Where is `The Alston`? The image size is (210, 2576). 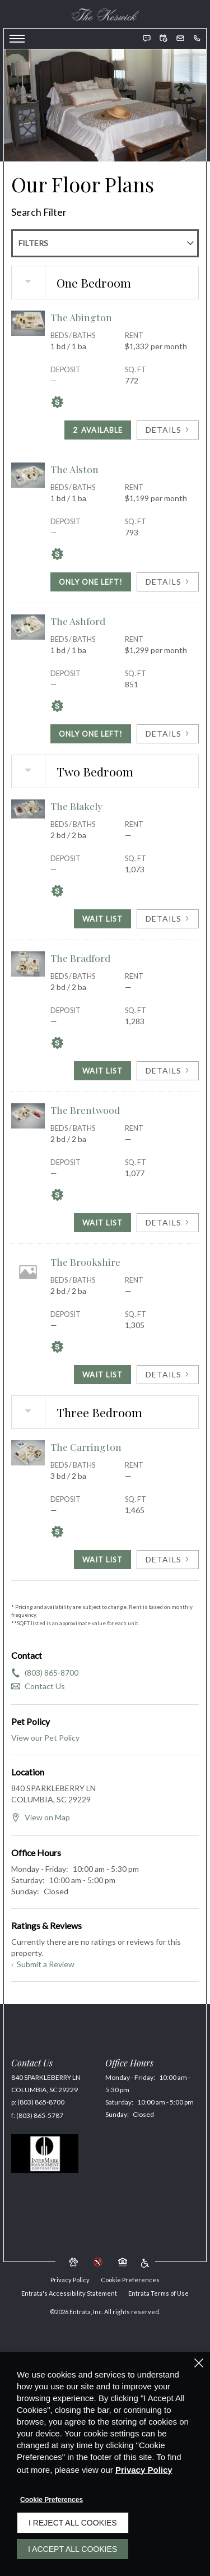
The Alston is located at coordinates (74, 469).